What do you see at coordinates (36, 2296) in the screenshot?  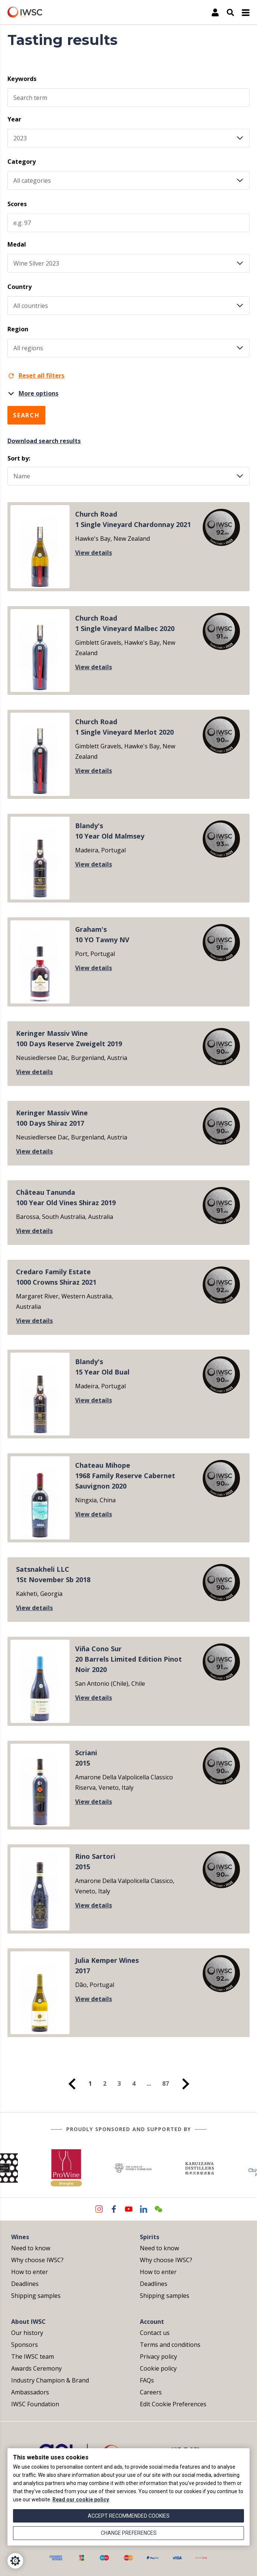 I see `Shipping samples [menuitem]` at bounding box center [36, 2296].